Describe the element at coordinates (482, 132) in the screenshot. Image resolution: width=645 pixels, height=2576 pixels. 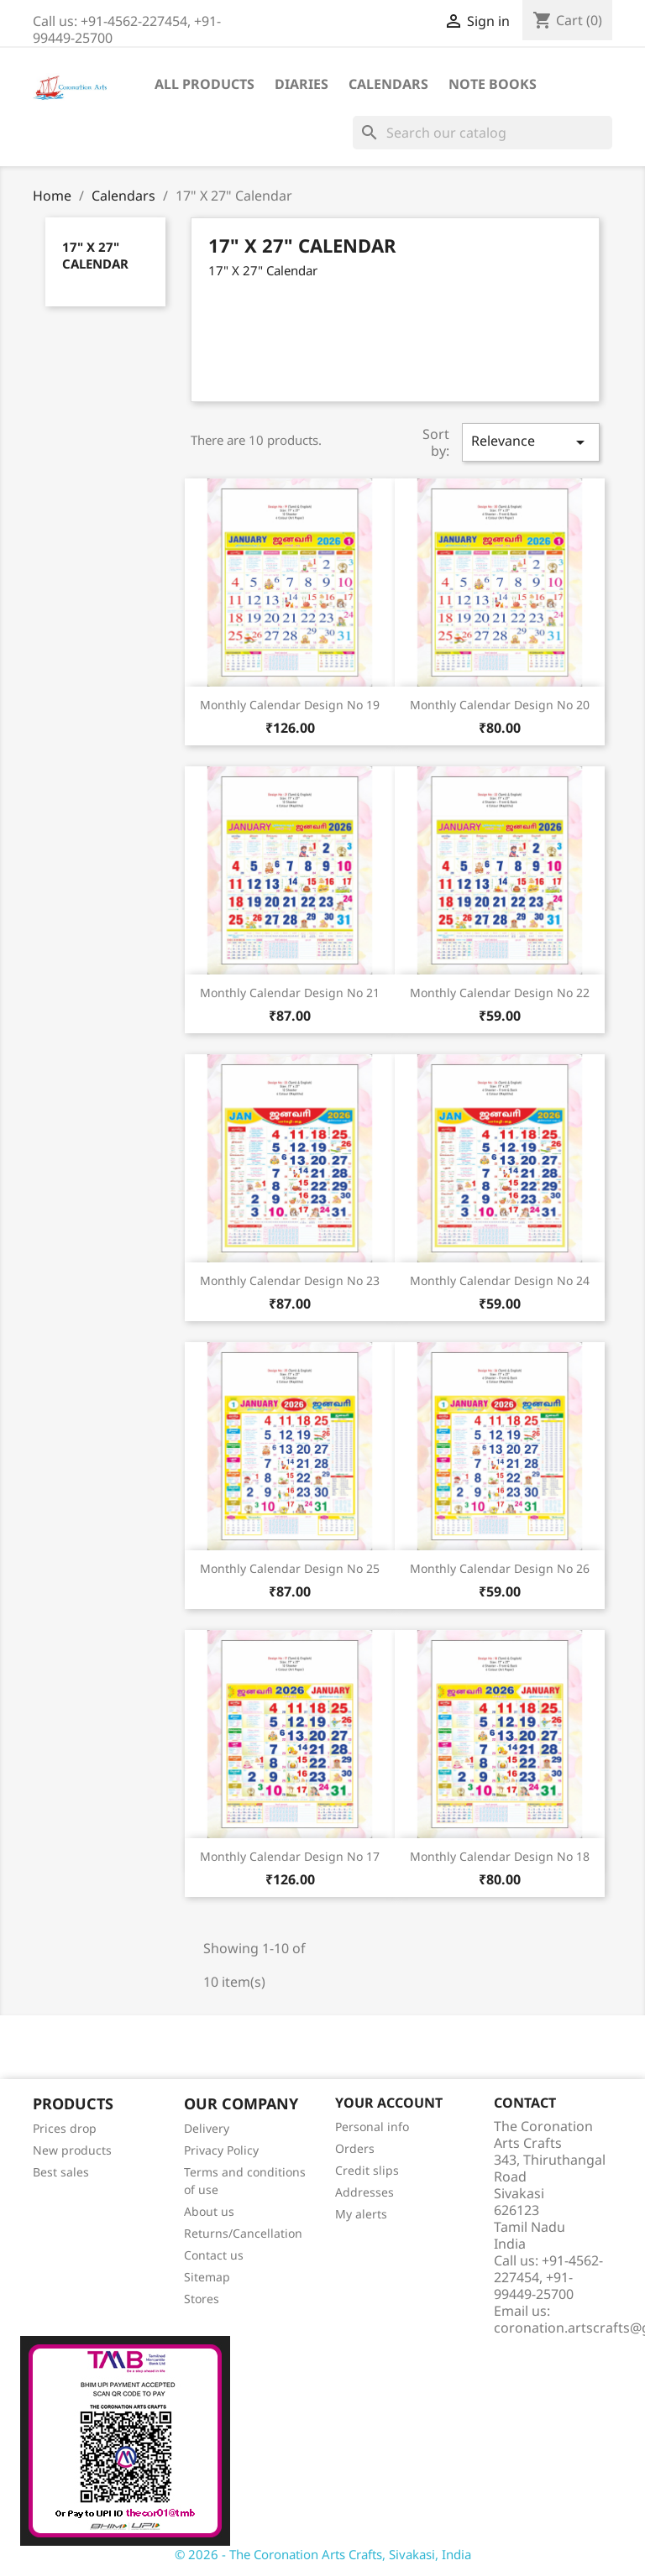
I see `[Search]` at that location.